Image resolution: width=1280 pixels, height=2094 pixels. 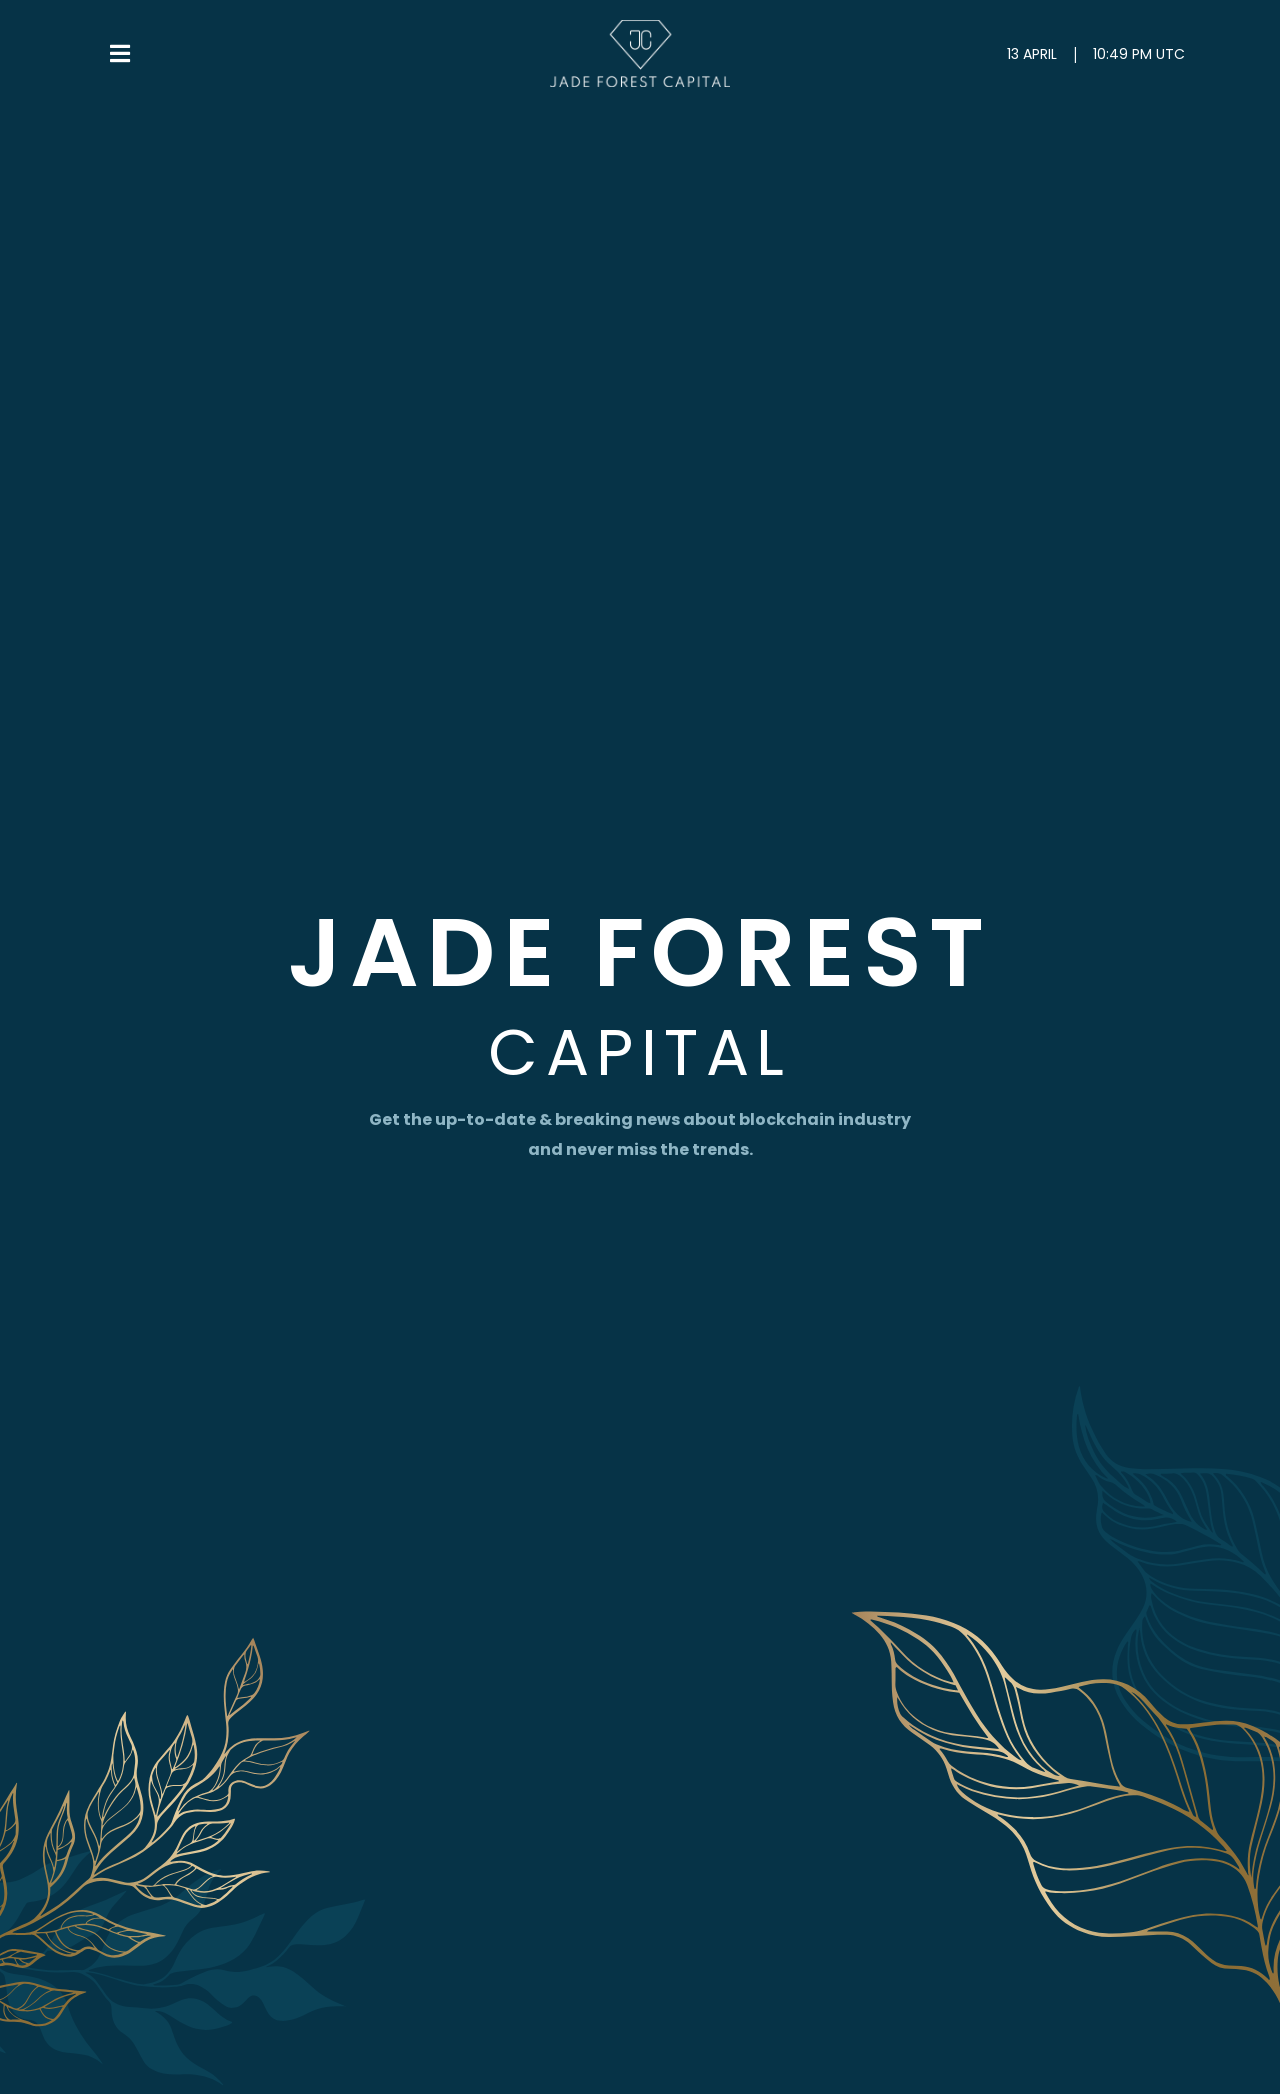 I want to click on [button], so click(x=122, y=54).